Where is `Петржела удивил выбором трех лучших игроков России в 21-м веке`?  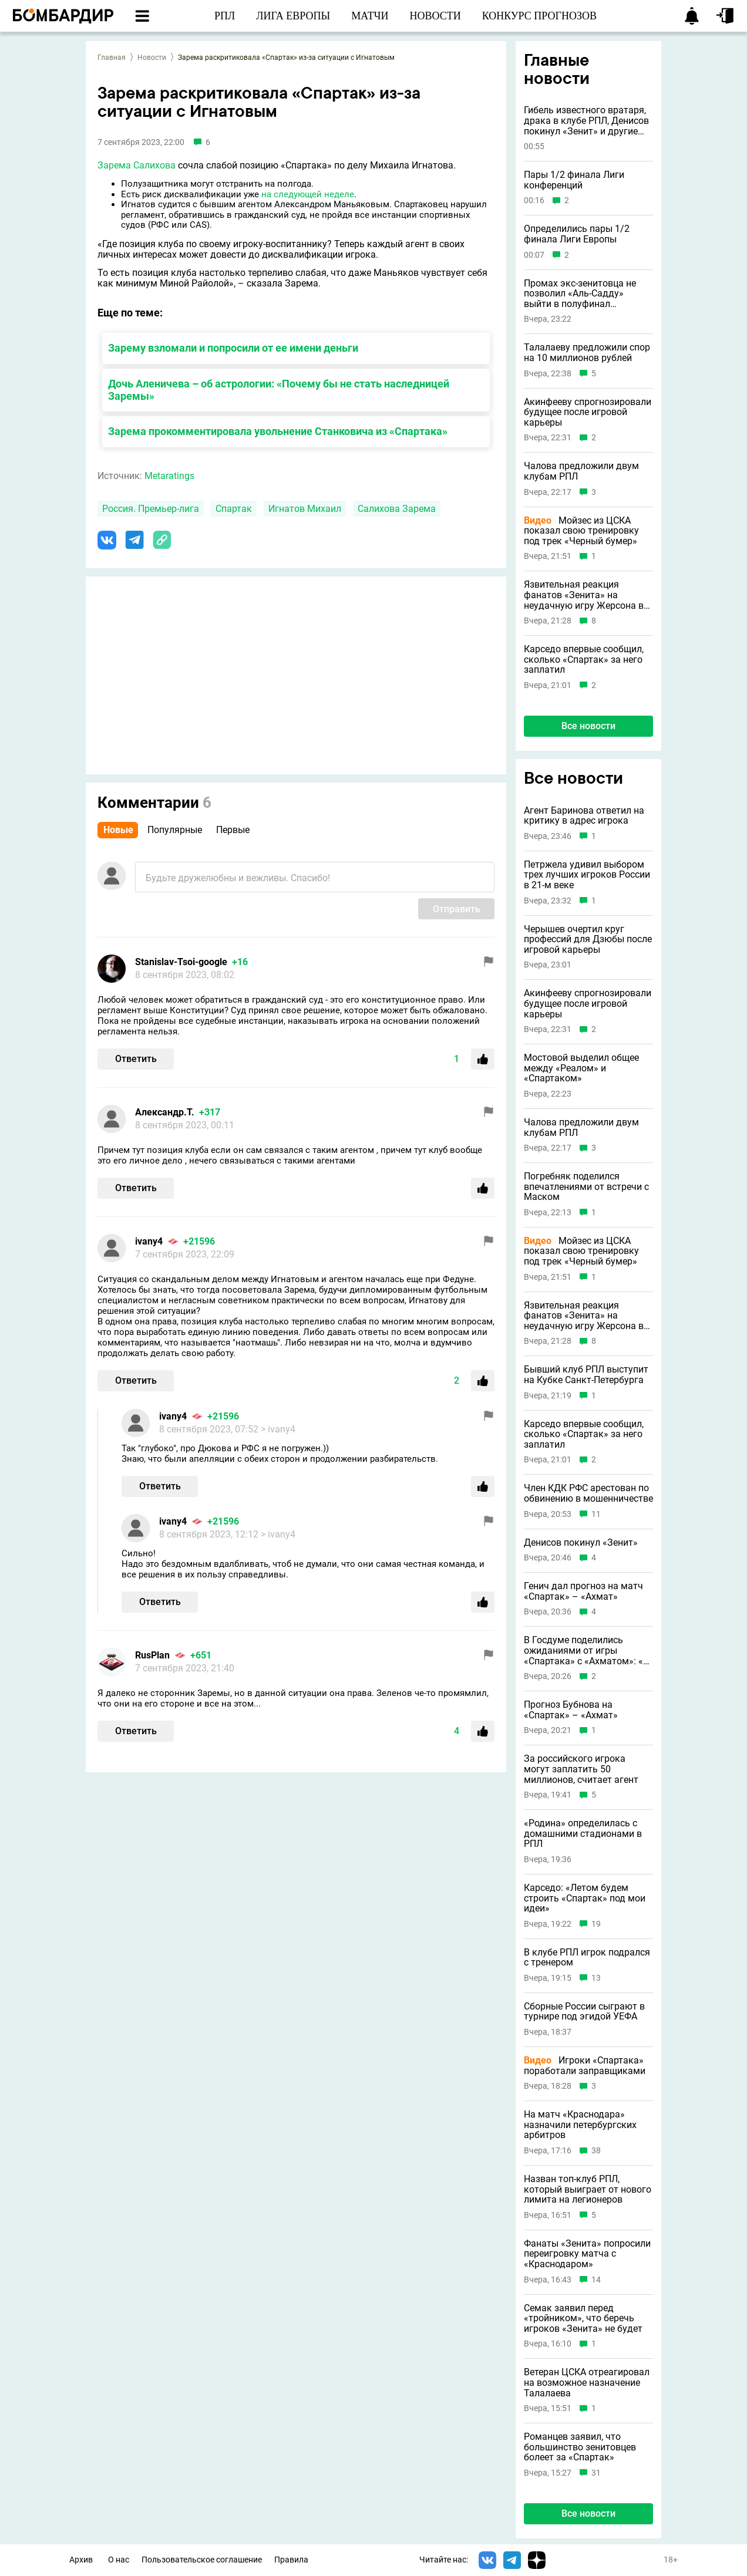
Петржела удивил выбором трех лучших игроков России в 21-м веке is located at coordinates (587, 875).